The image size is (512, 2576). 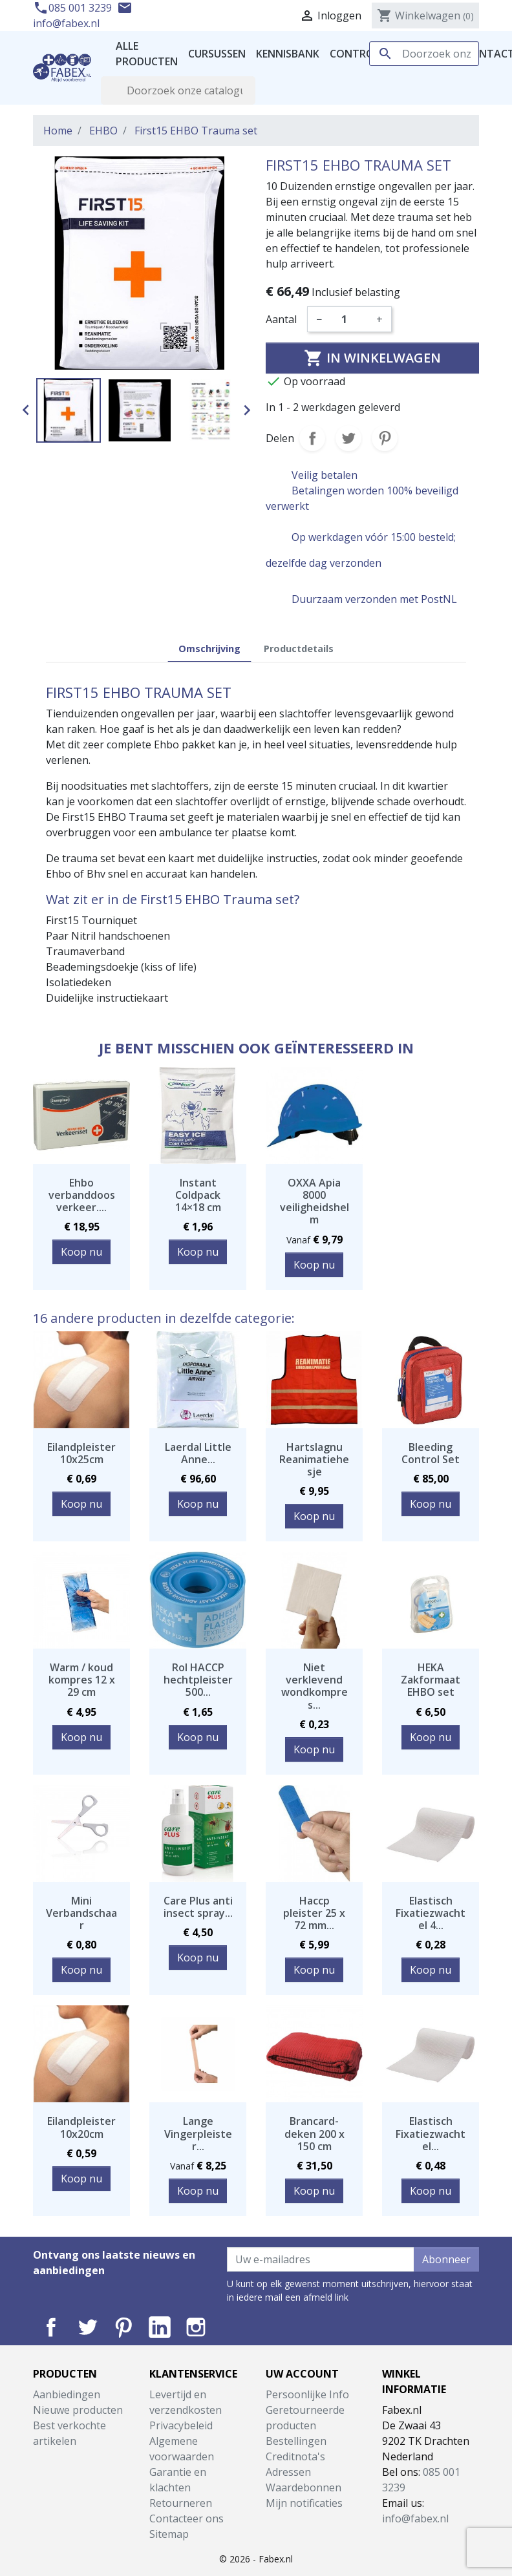 What do you see at coordinates (209, 648) in the screenshot?
I see `Omschrijving [tab]` at bounding box center [209, 648].